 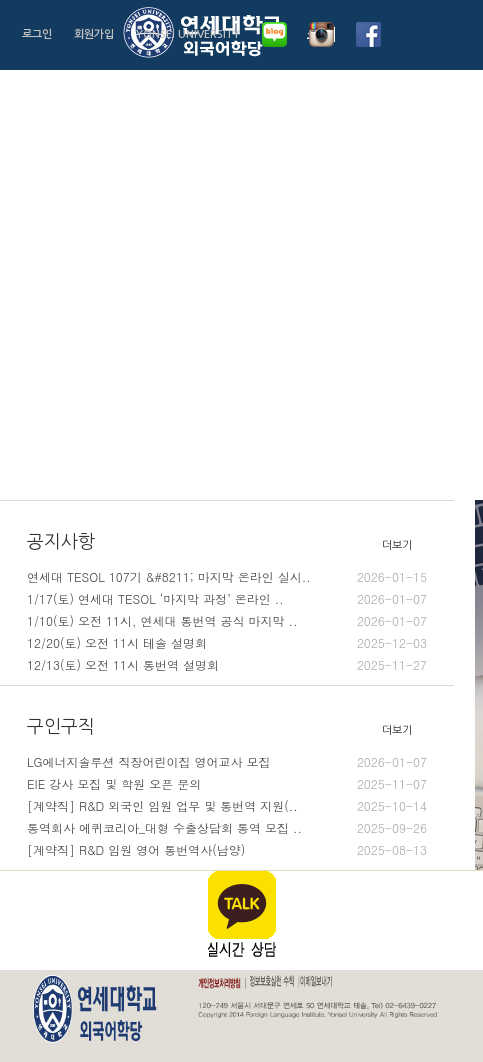 I want to click on 연세대 TESOL 107기 &#8211; 마지막 온라인 실시.., so click(x=227, y=577).